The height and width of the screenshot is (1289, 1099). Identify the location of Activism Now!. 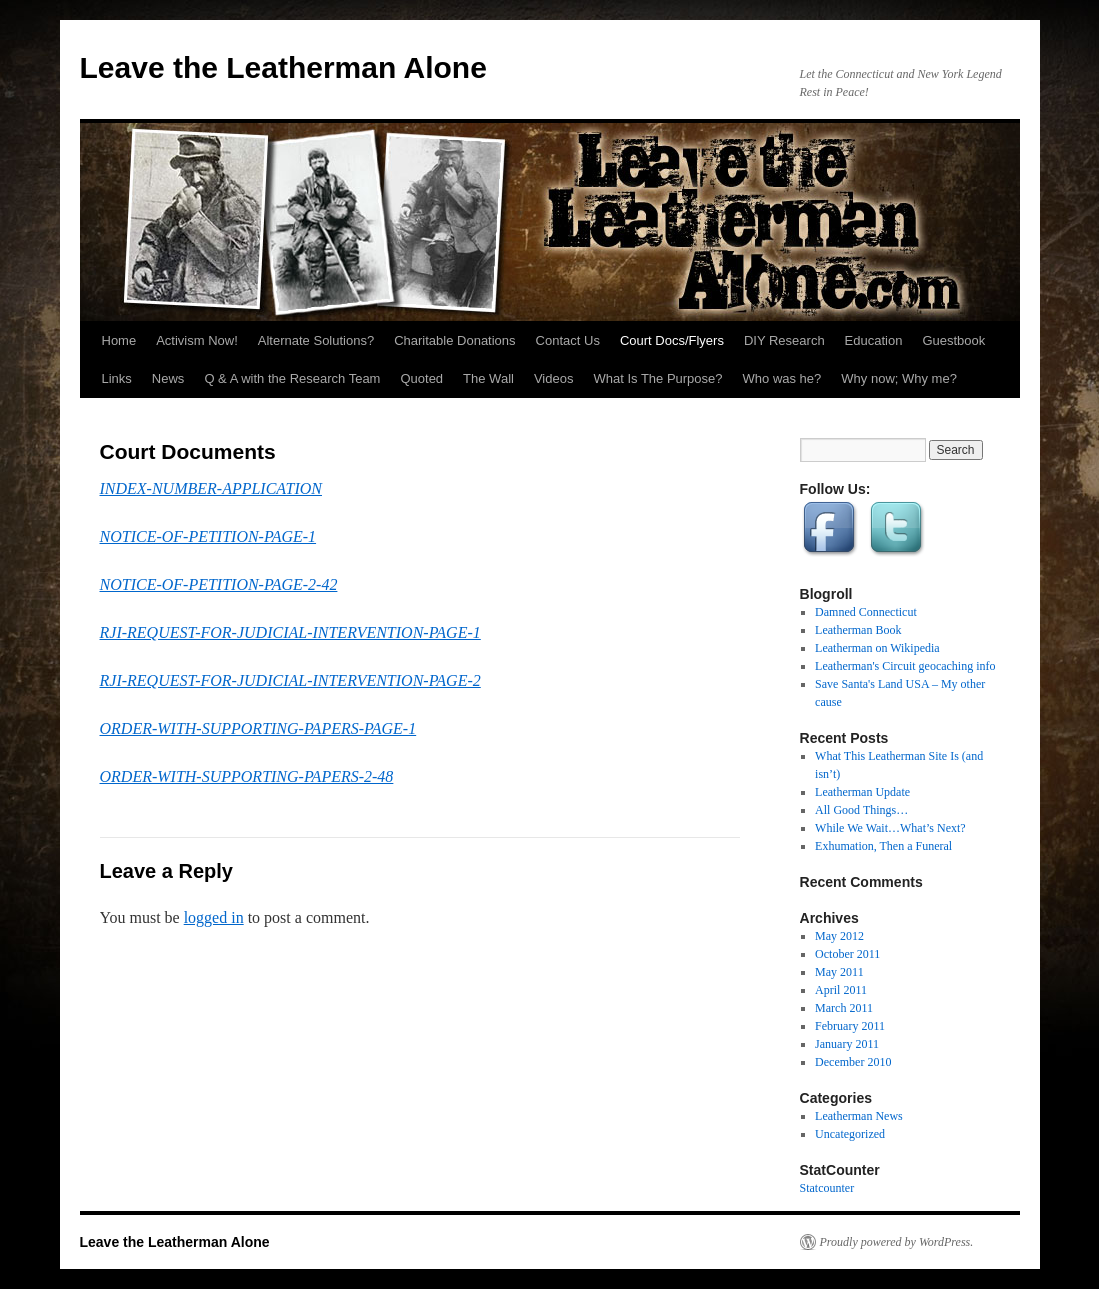
(197, 340).